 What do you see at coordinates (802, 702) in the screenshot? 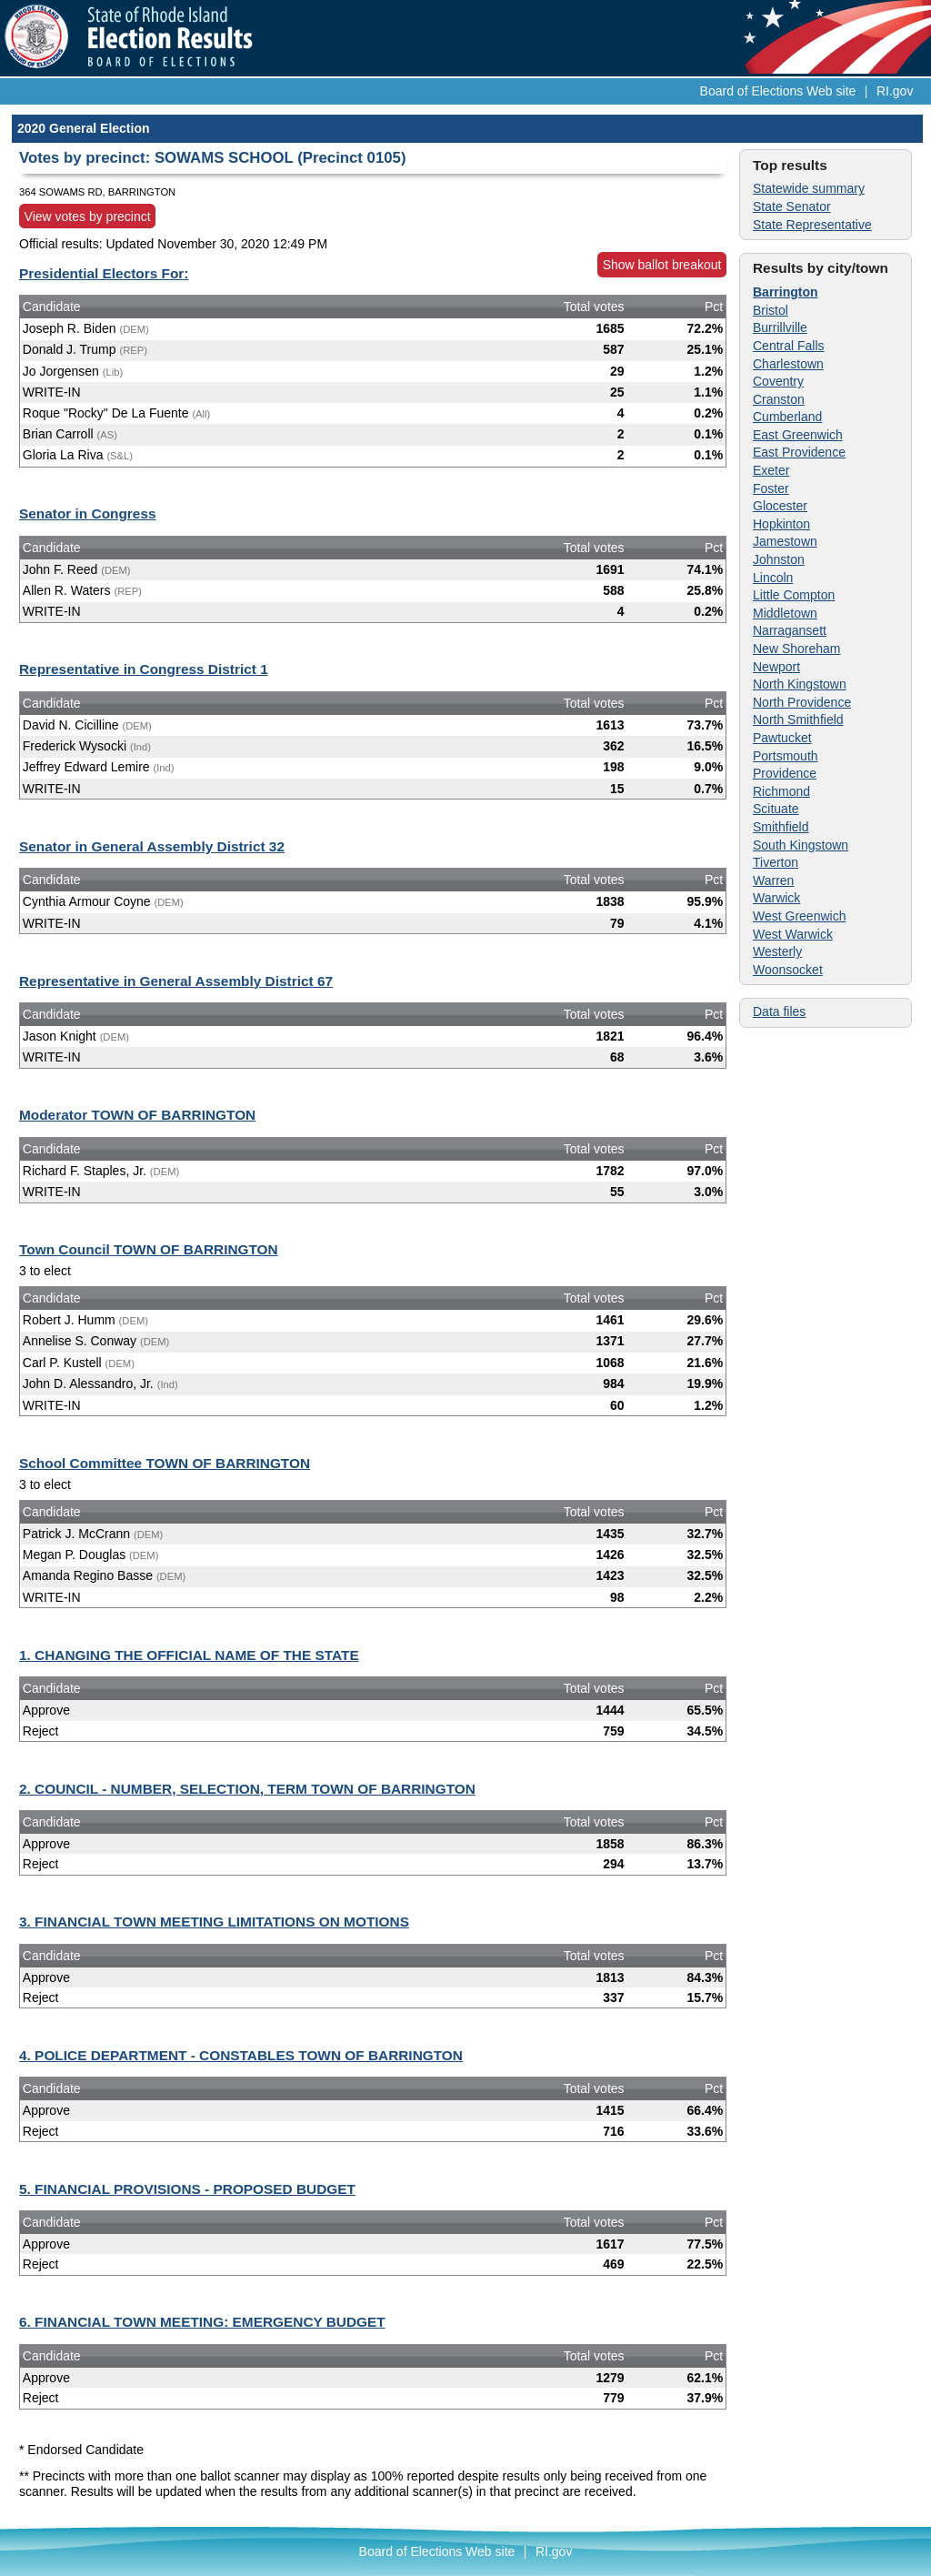
I see `North Providence` at bounding box center [802, 702].